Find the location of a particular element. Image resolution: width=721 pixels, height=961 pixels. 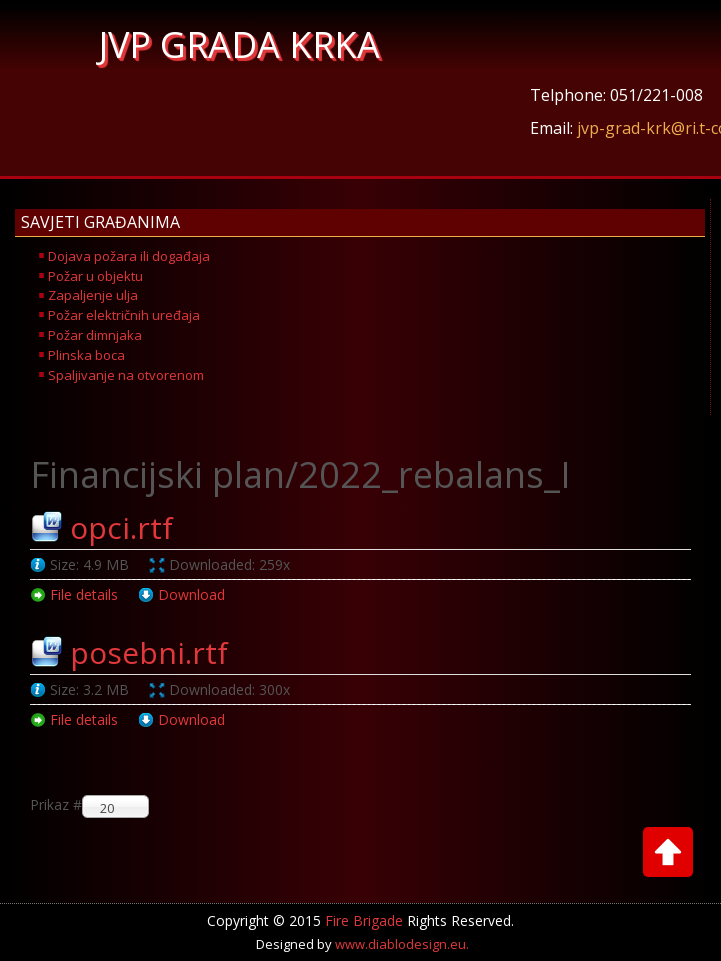

opci.rtf is located at coordinates (121, 527).